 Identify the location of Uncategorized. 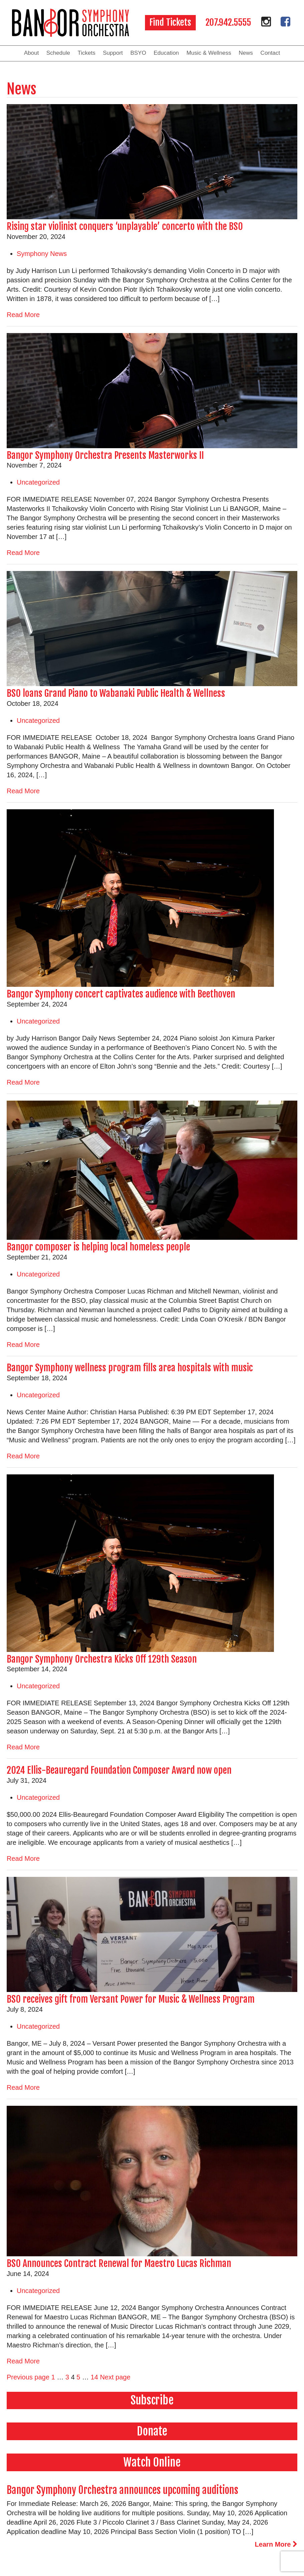
(38, 482).